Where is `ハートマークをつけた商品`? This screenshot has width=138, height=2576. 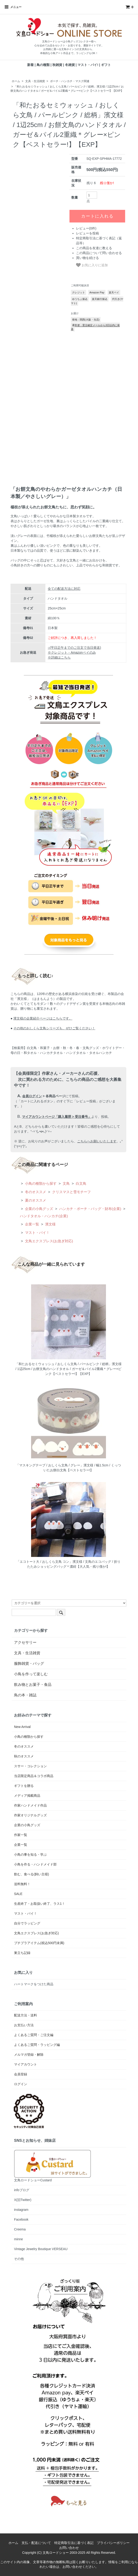 ハートマークをつけた商品 is located at coordinates (33, 1984).